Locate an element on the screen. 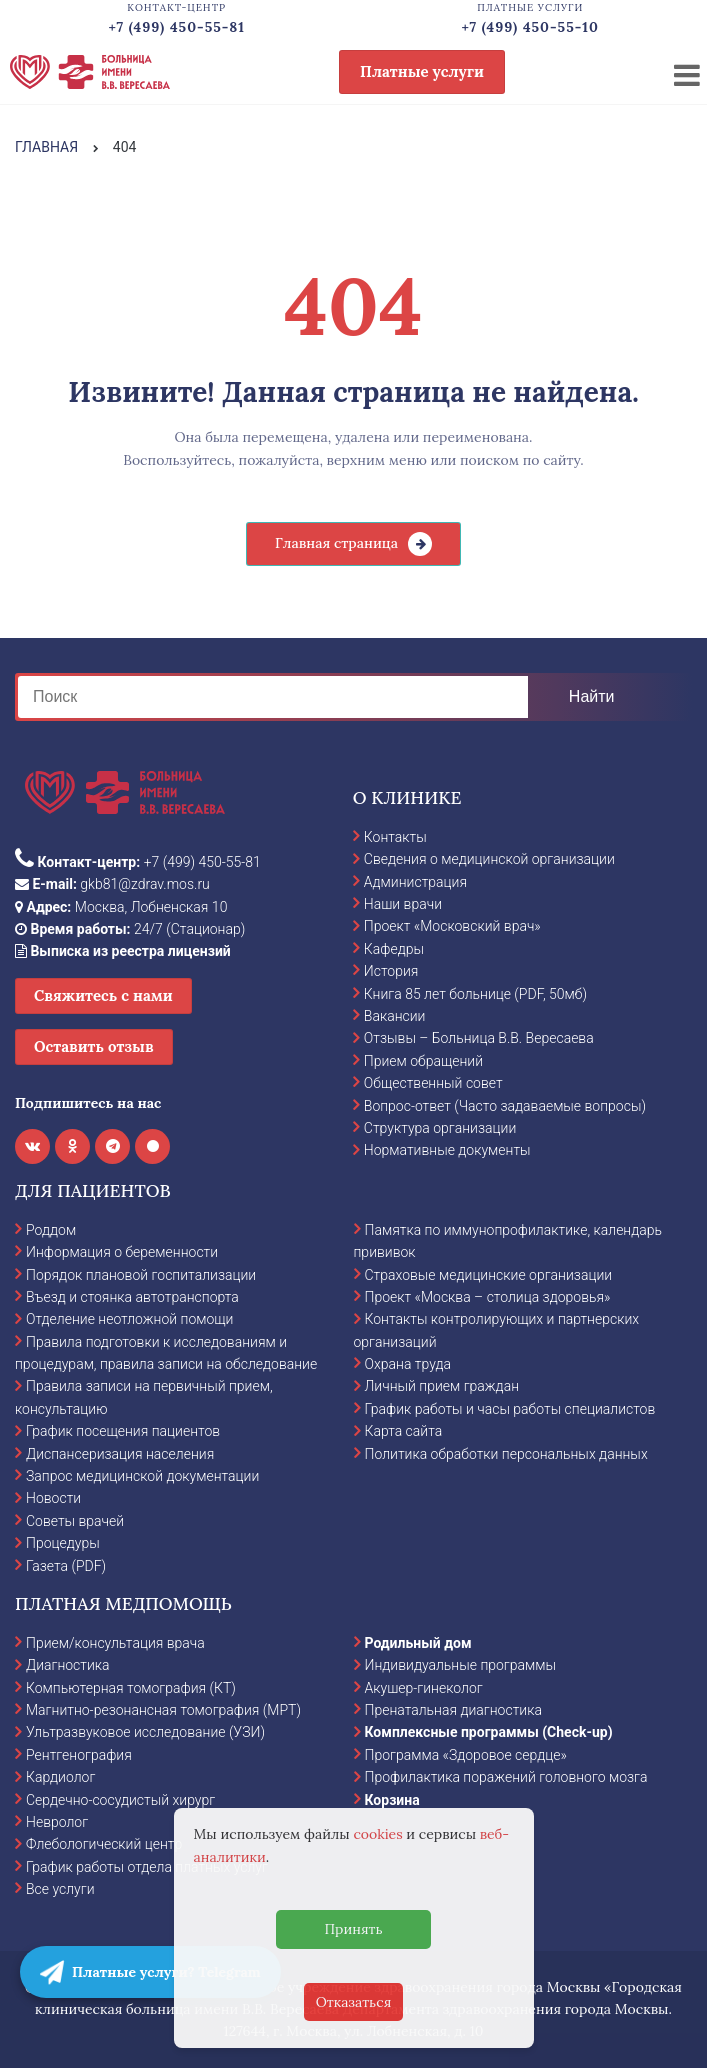 The width and height of the screenshot is (707, 2068). Сердечно-сосудистый хирург is located at coordinates (120, 1800).